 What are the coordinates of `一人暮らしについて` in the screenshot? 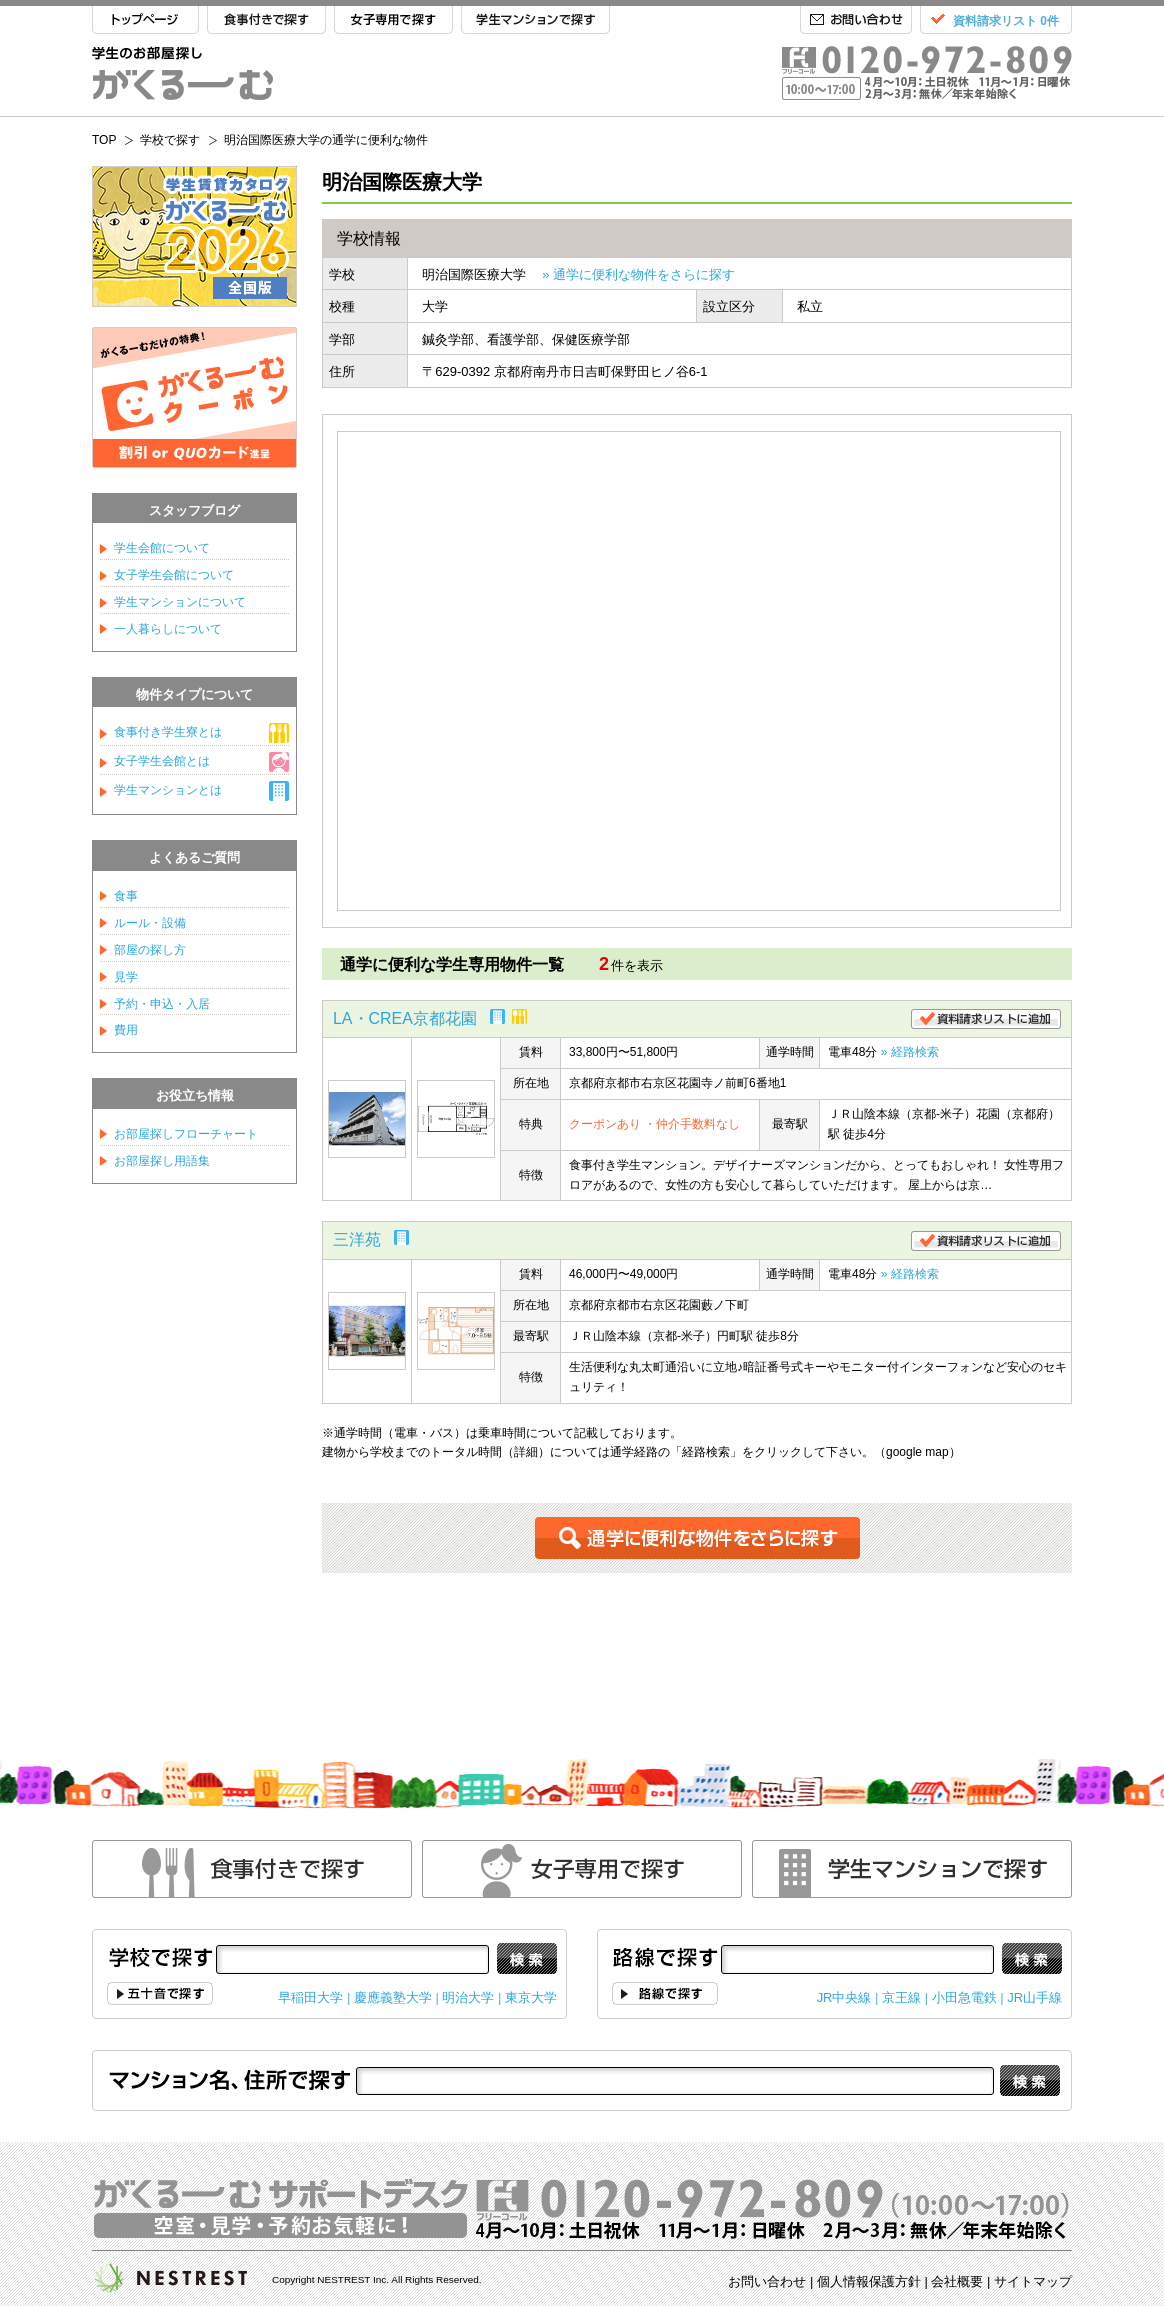 It's located at (168, 629).